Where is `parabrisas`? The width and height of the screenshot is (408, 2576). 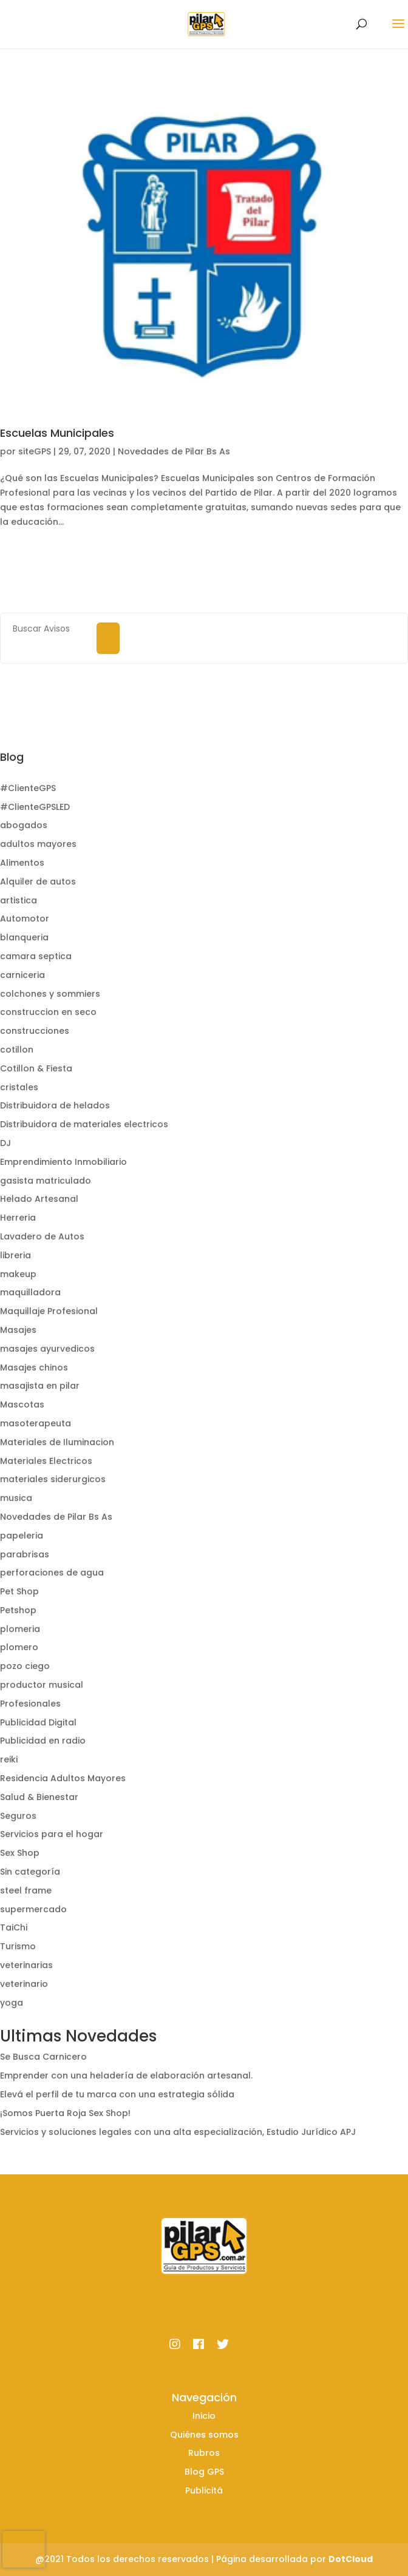
parabrisas is located at coordinates (24, 1554).